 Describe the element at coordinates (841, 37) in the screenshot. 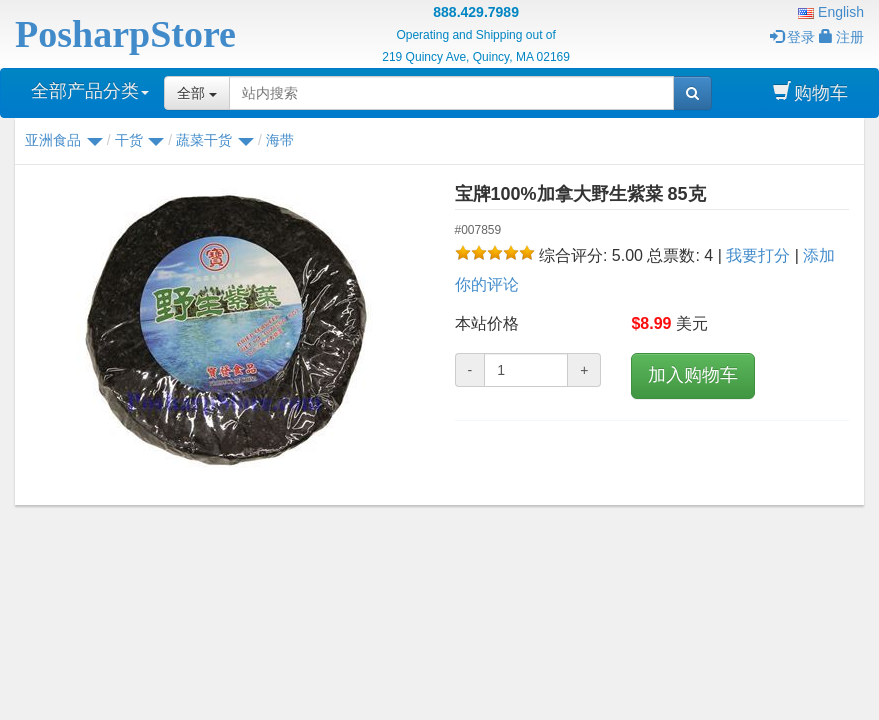

I see `注册` at that location.